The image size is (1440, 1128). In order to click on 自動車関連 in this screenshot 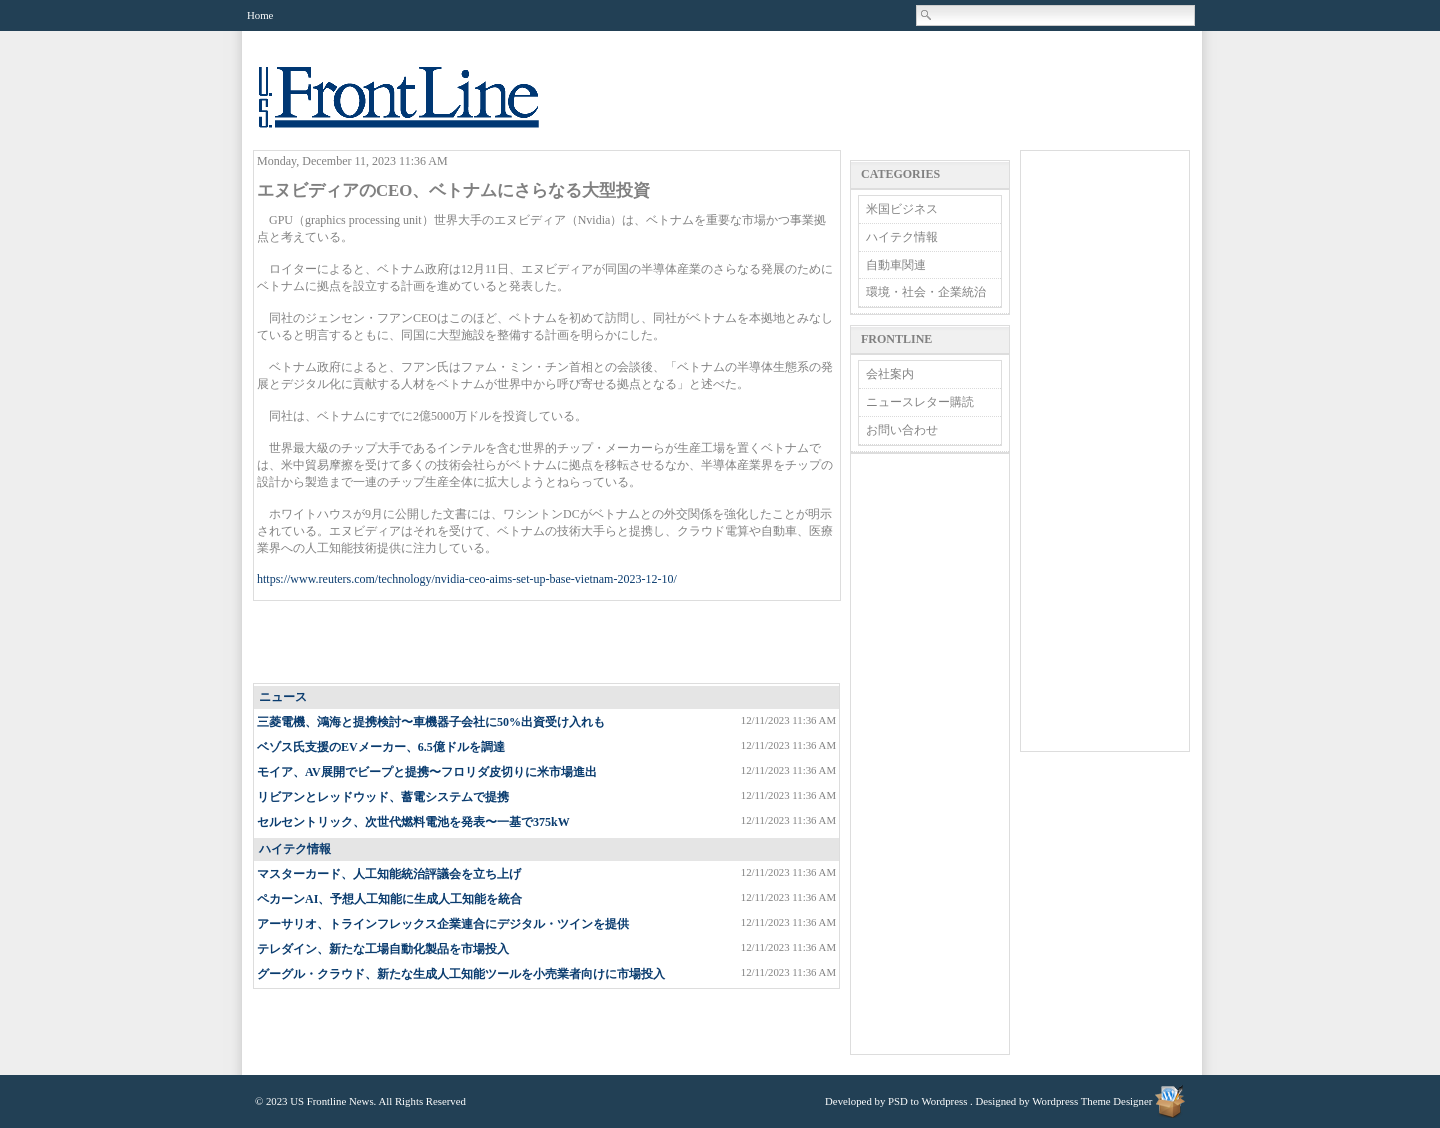, I will do `click(896, 265)`.